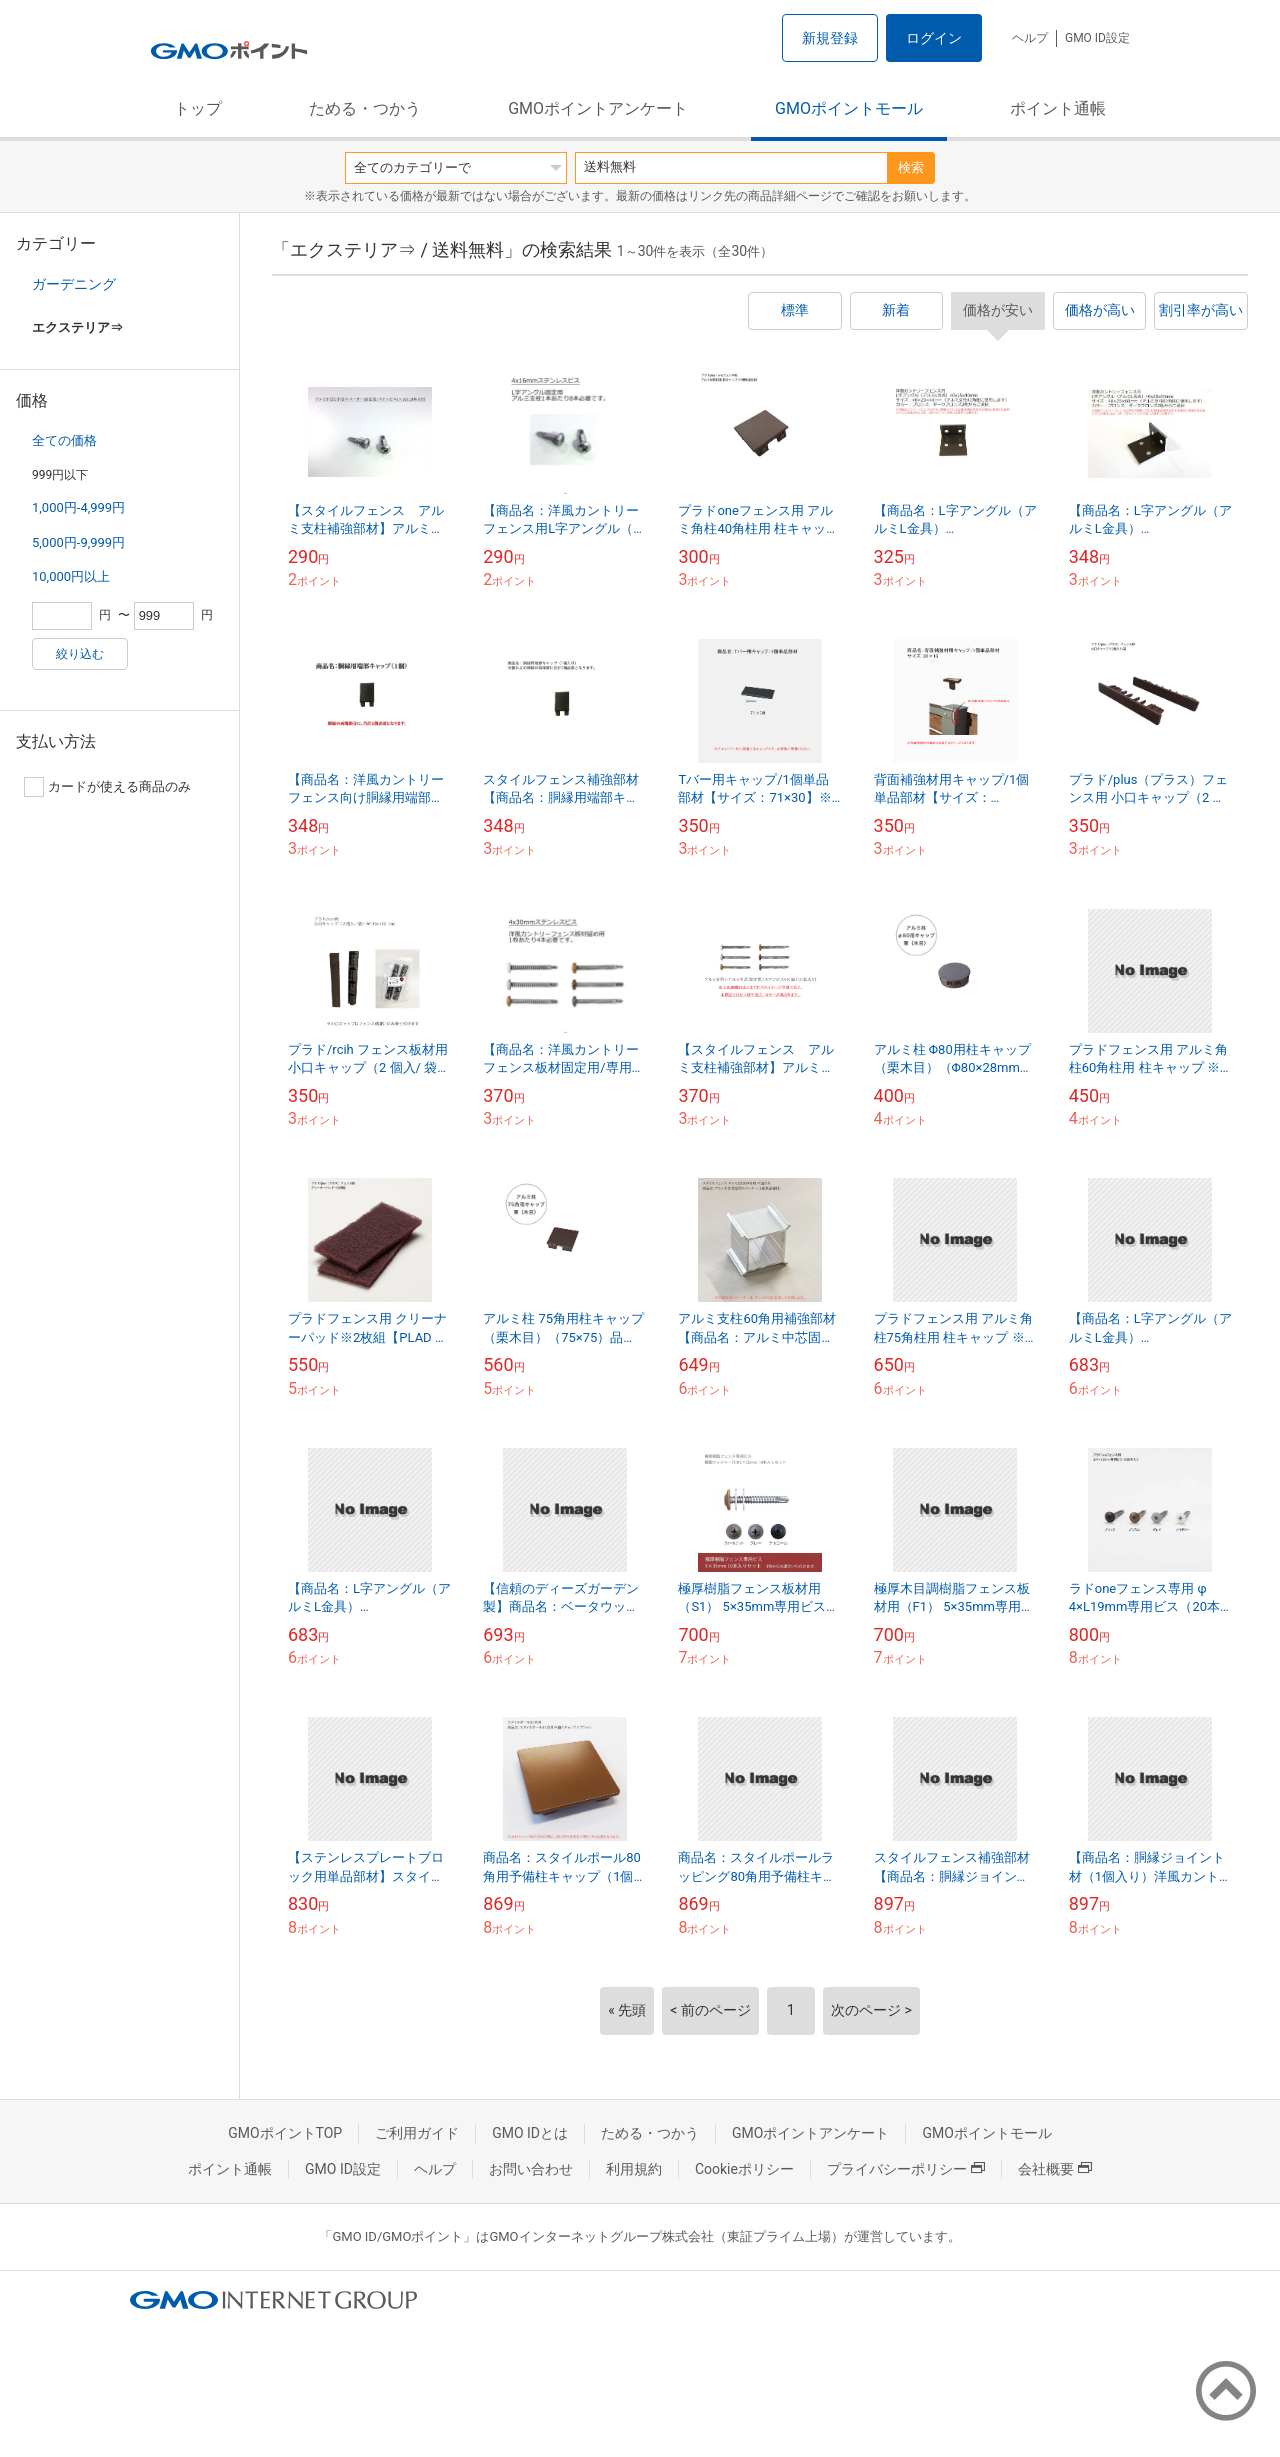  What do you see at coordinates (1030, 38) in the screenshot?
I see `ヘルプ` at bounding box center [1030, 38].